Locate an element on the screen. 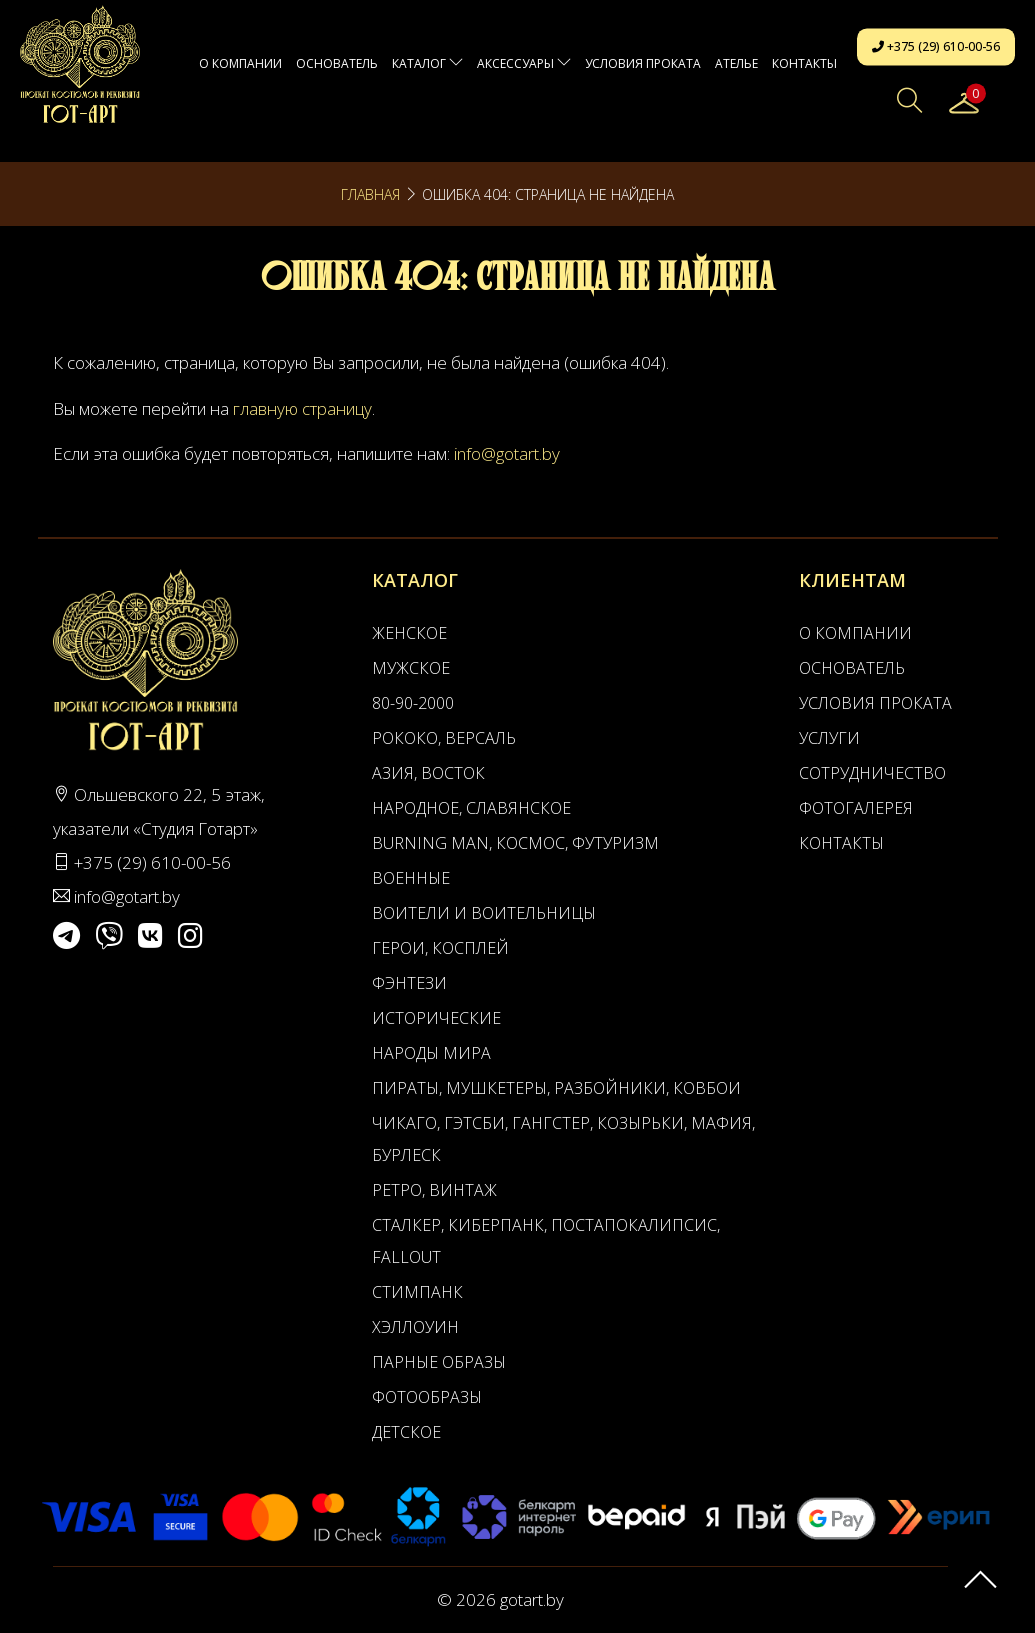 This screenshot has height=1633, width=1035. Аксессуары is located at coordinates (524, 63).